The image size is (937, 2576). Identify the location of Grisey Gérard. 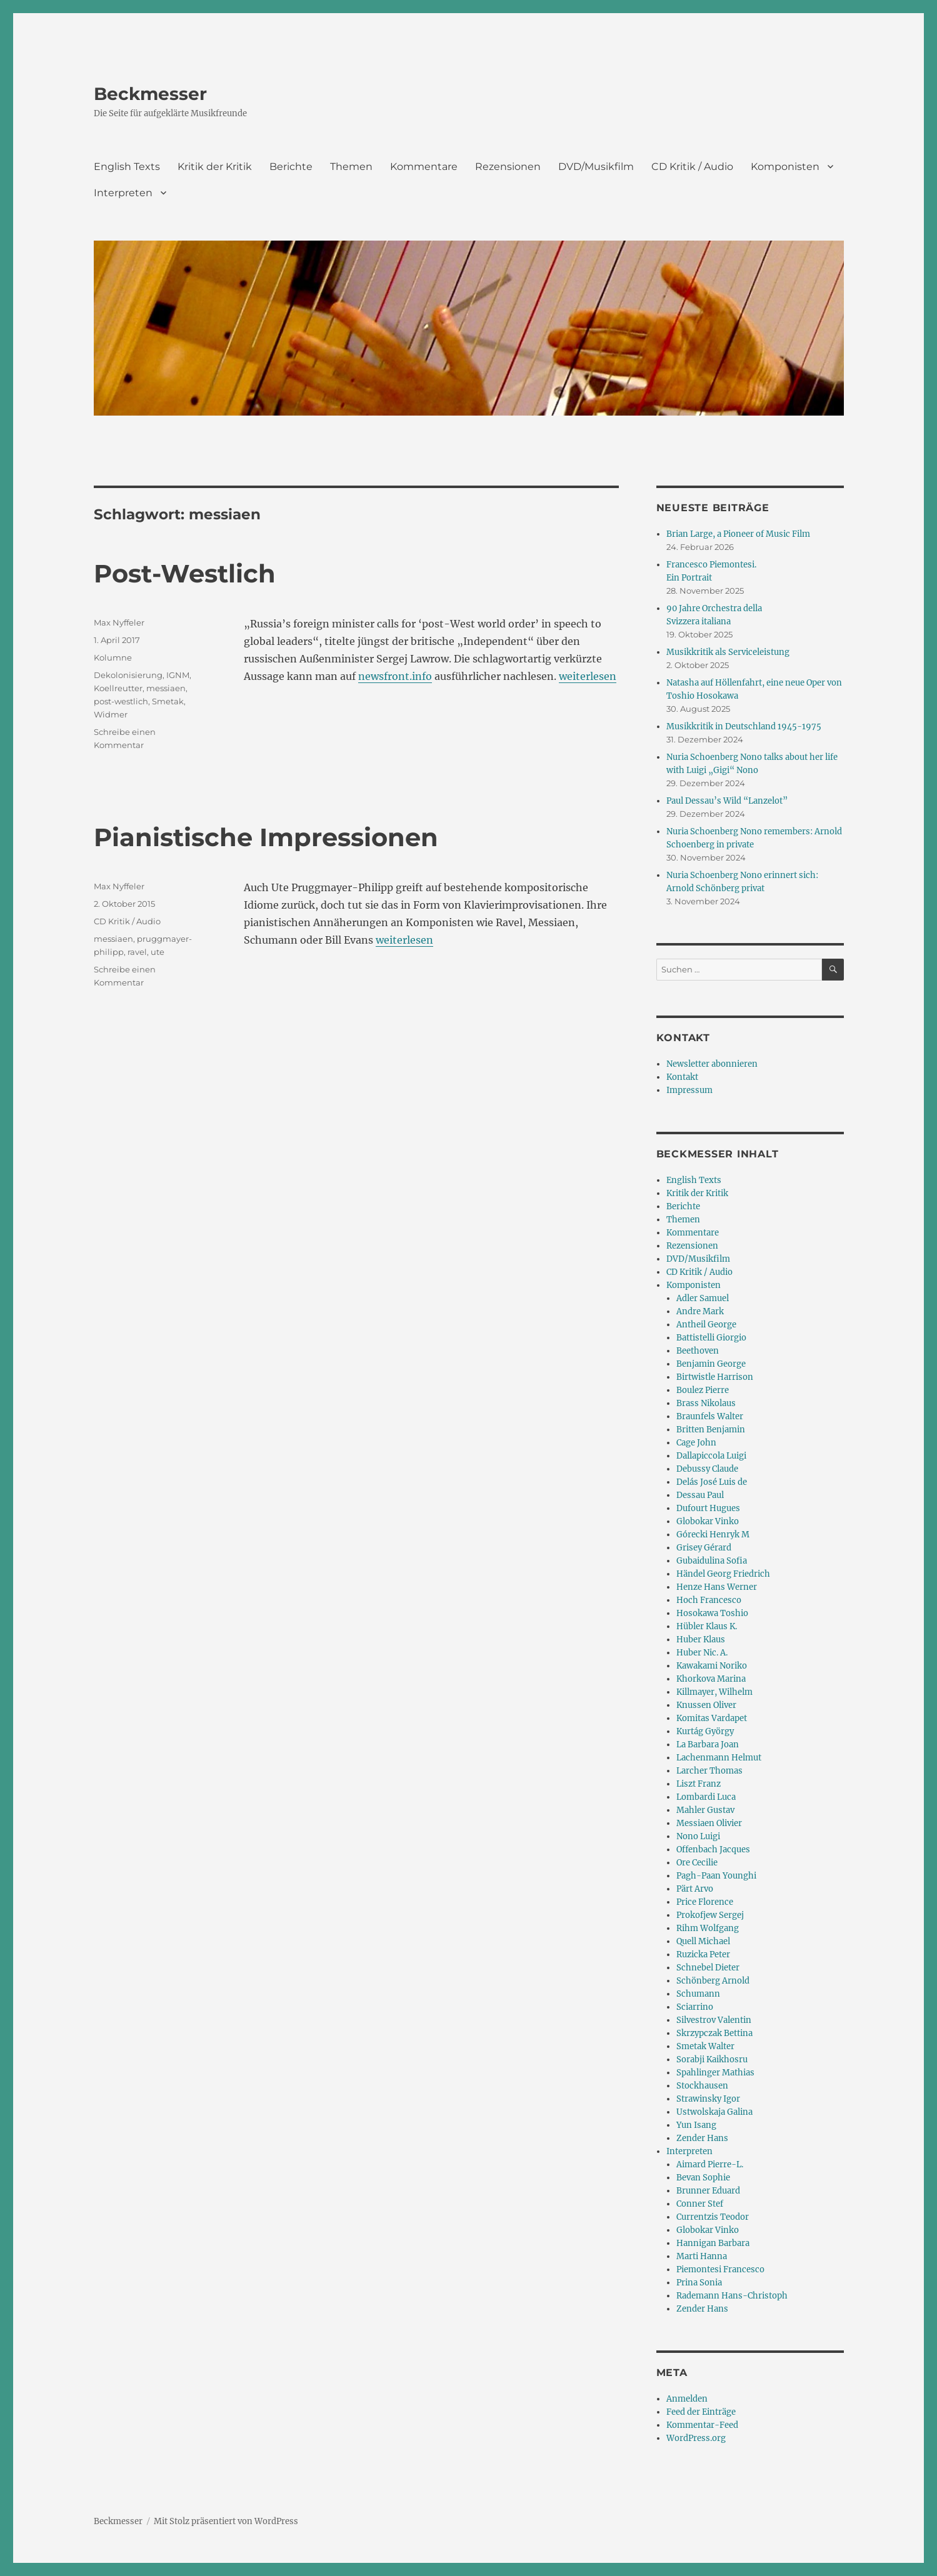
(703, 1547).